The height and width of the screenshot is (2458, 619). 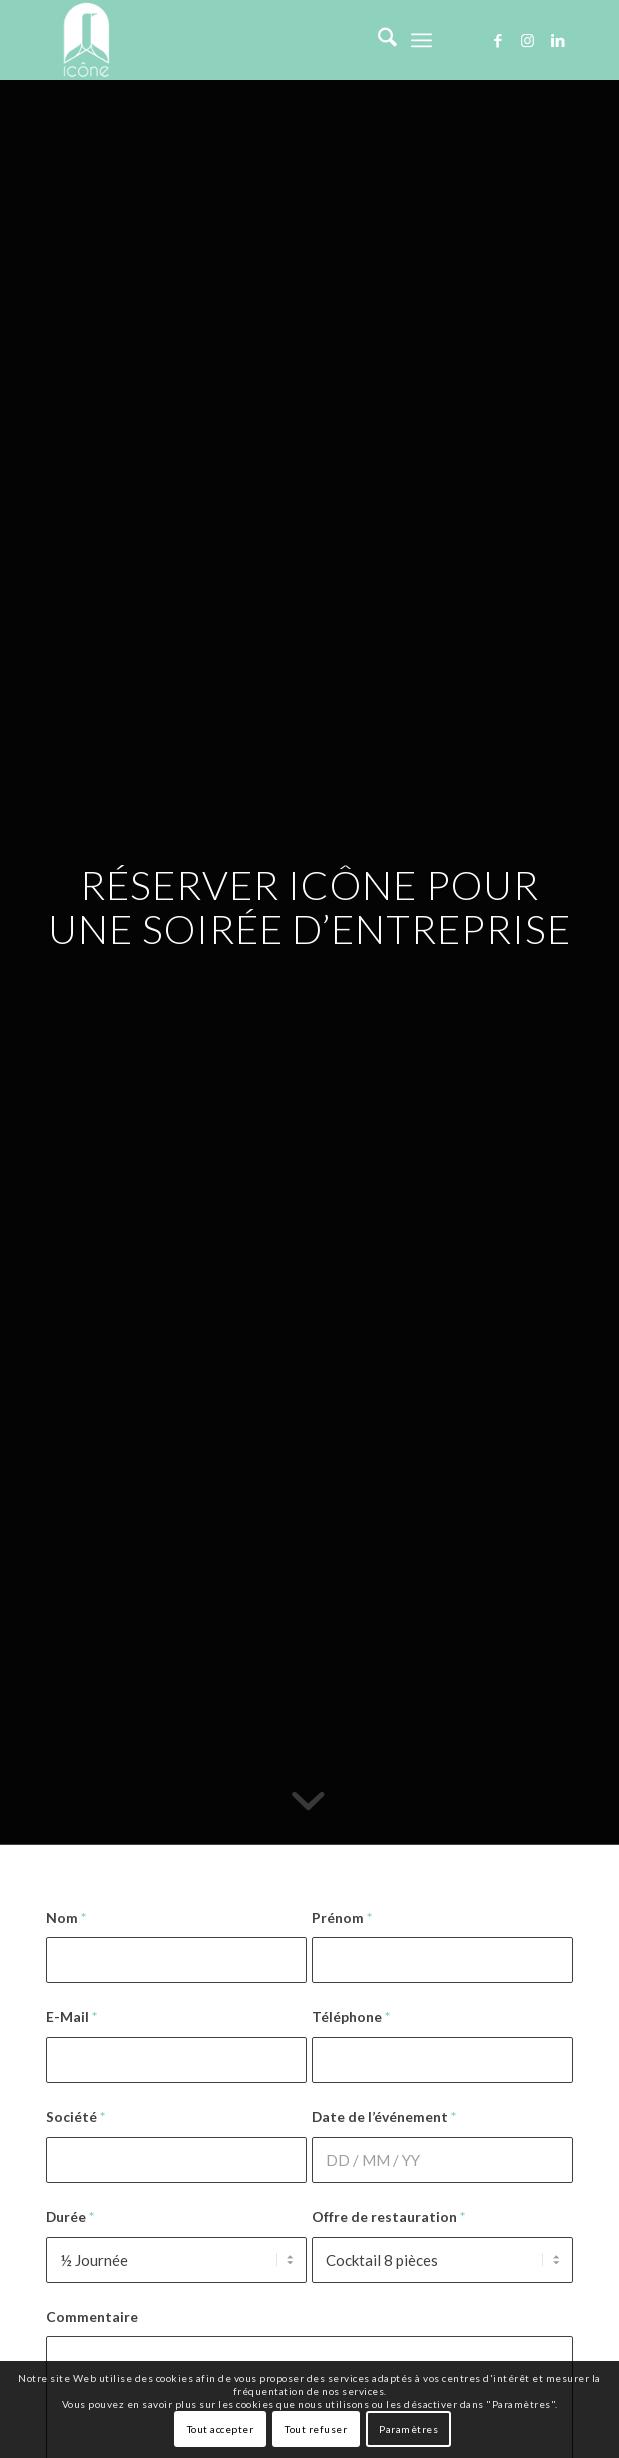 I want to click on [Rechercher], so click(x=377, y=40).